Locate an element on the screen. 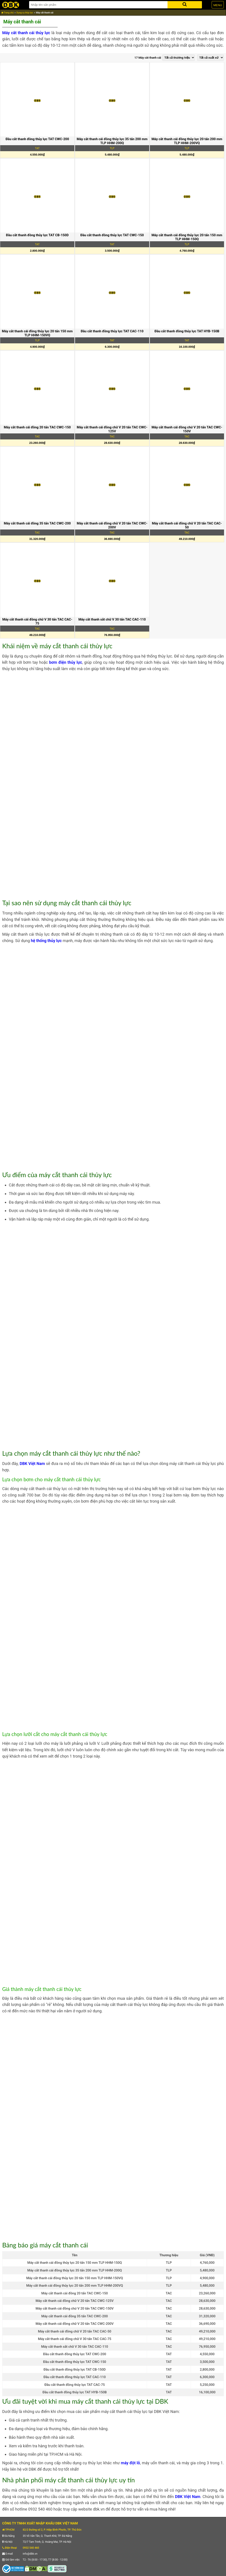  Máy cắt thanh cái đồng thủy lực 20 tấn 200 mm TLP HHM-200VQ is located at coordinates (186, 141).